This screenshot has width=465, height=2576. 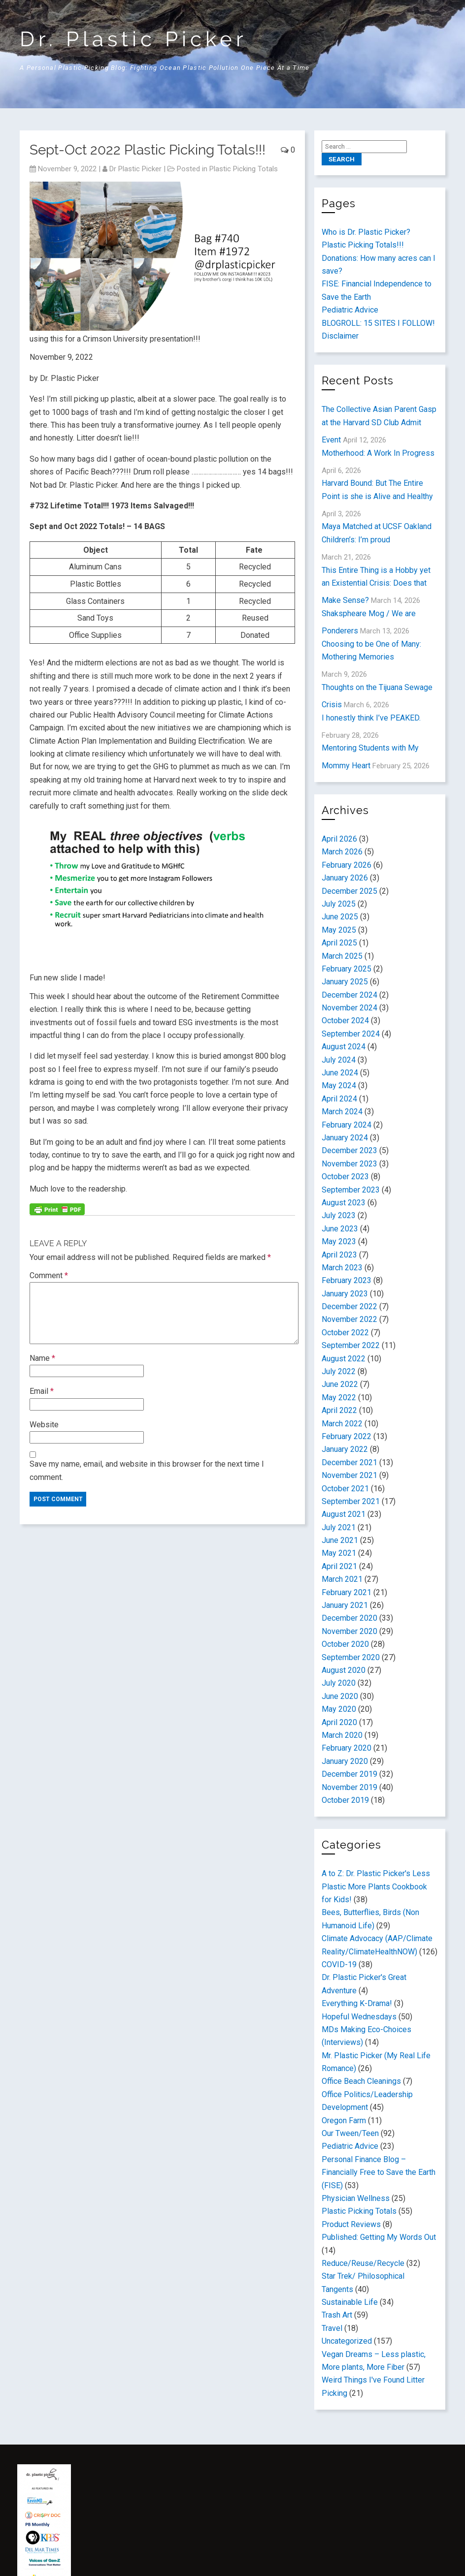 What do you see at coordinates (340, 1072) in the screenshot?
I see `June 2024` at bounding box center [340, 1072].